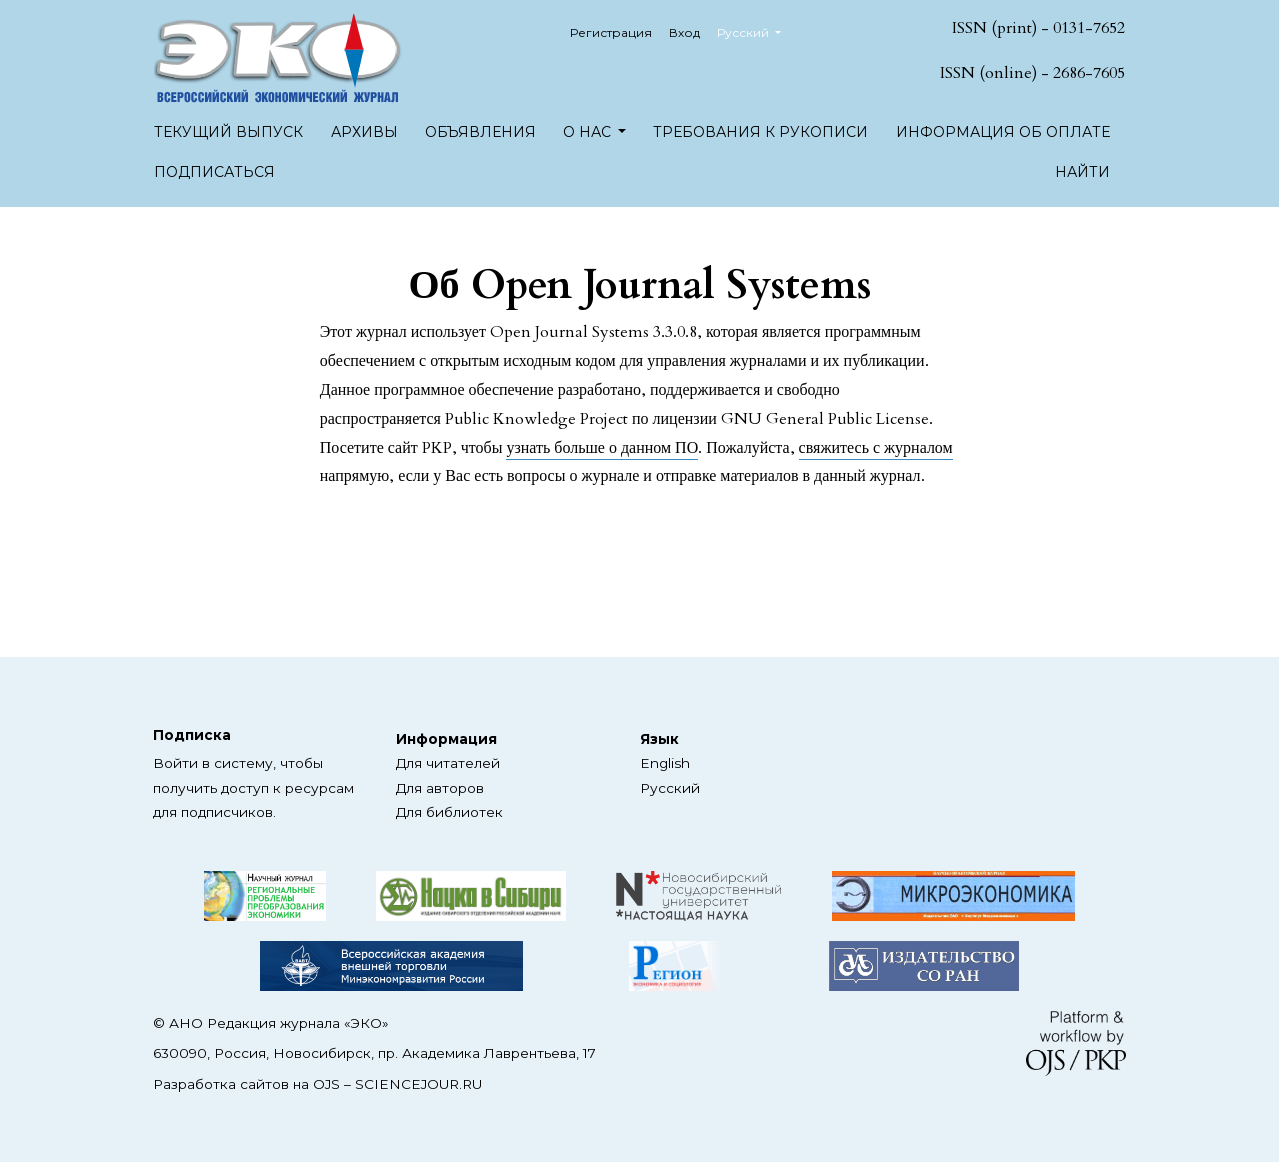 This screenshot has height=1162, width=1279. What do you see at coordinates (418, 1084) in the screenshot?
I see `SCIENCEJOUR.RU` at bounding box center [418, 1084].